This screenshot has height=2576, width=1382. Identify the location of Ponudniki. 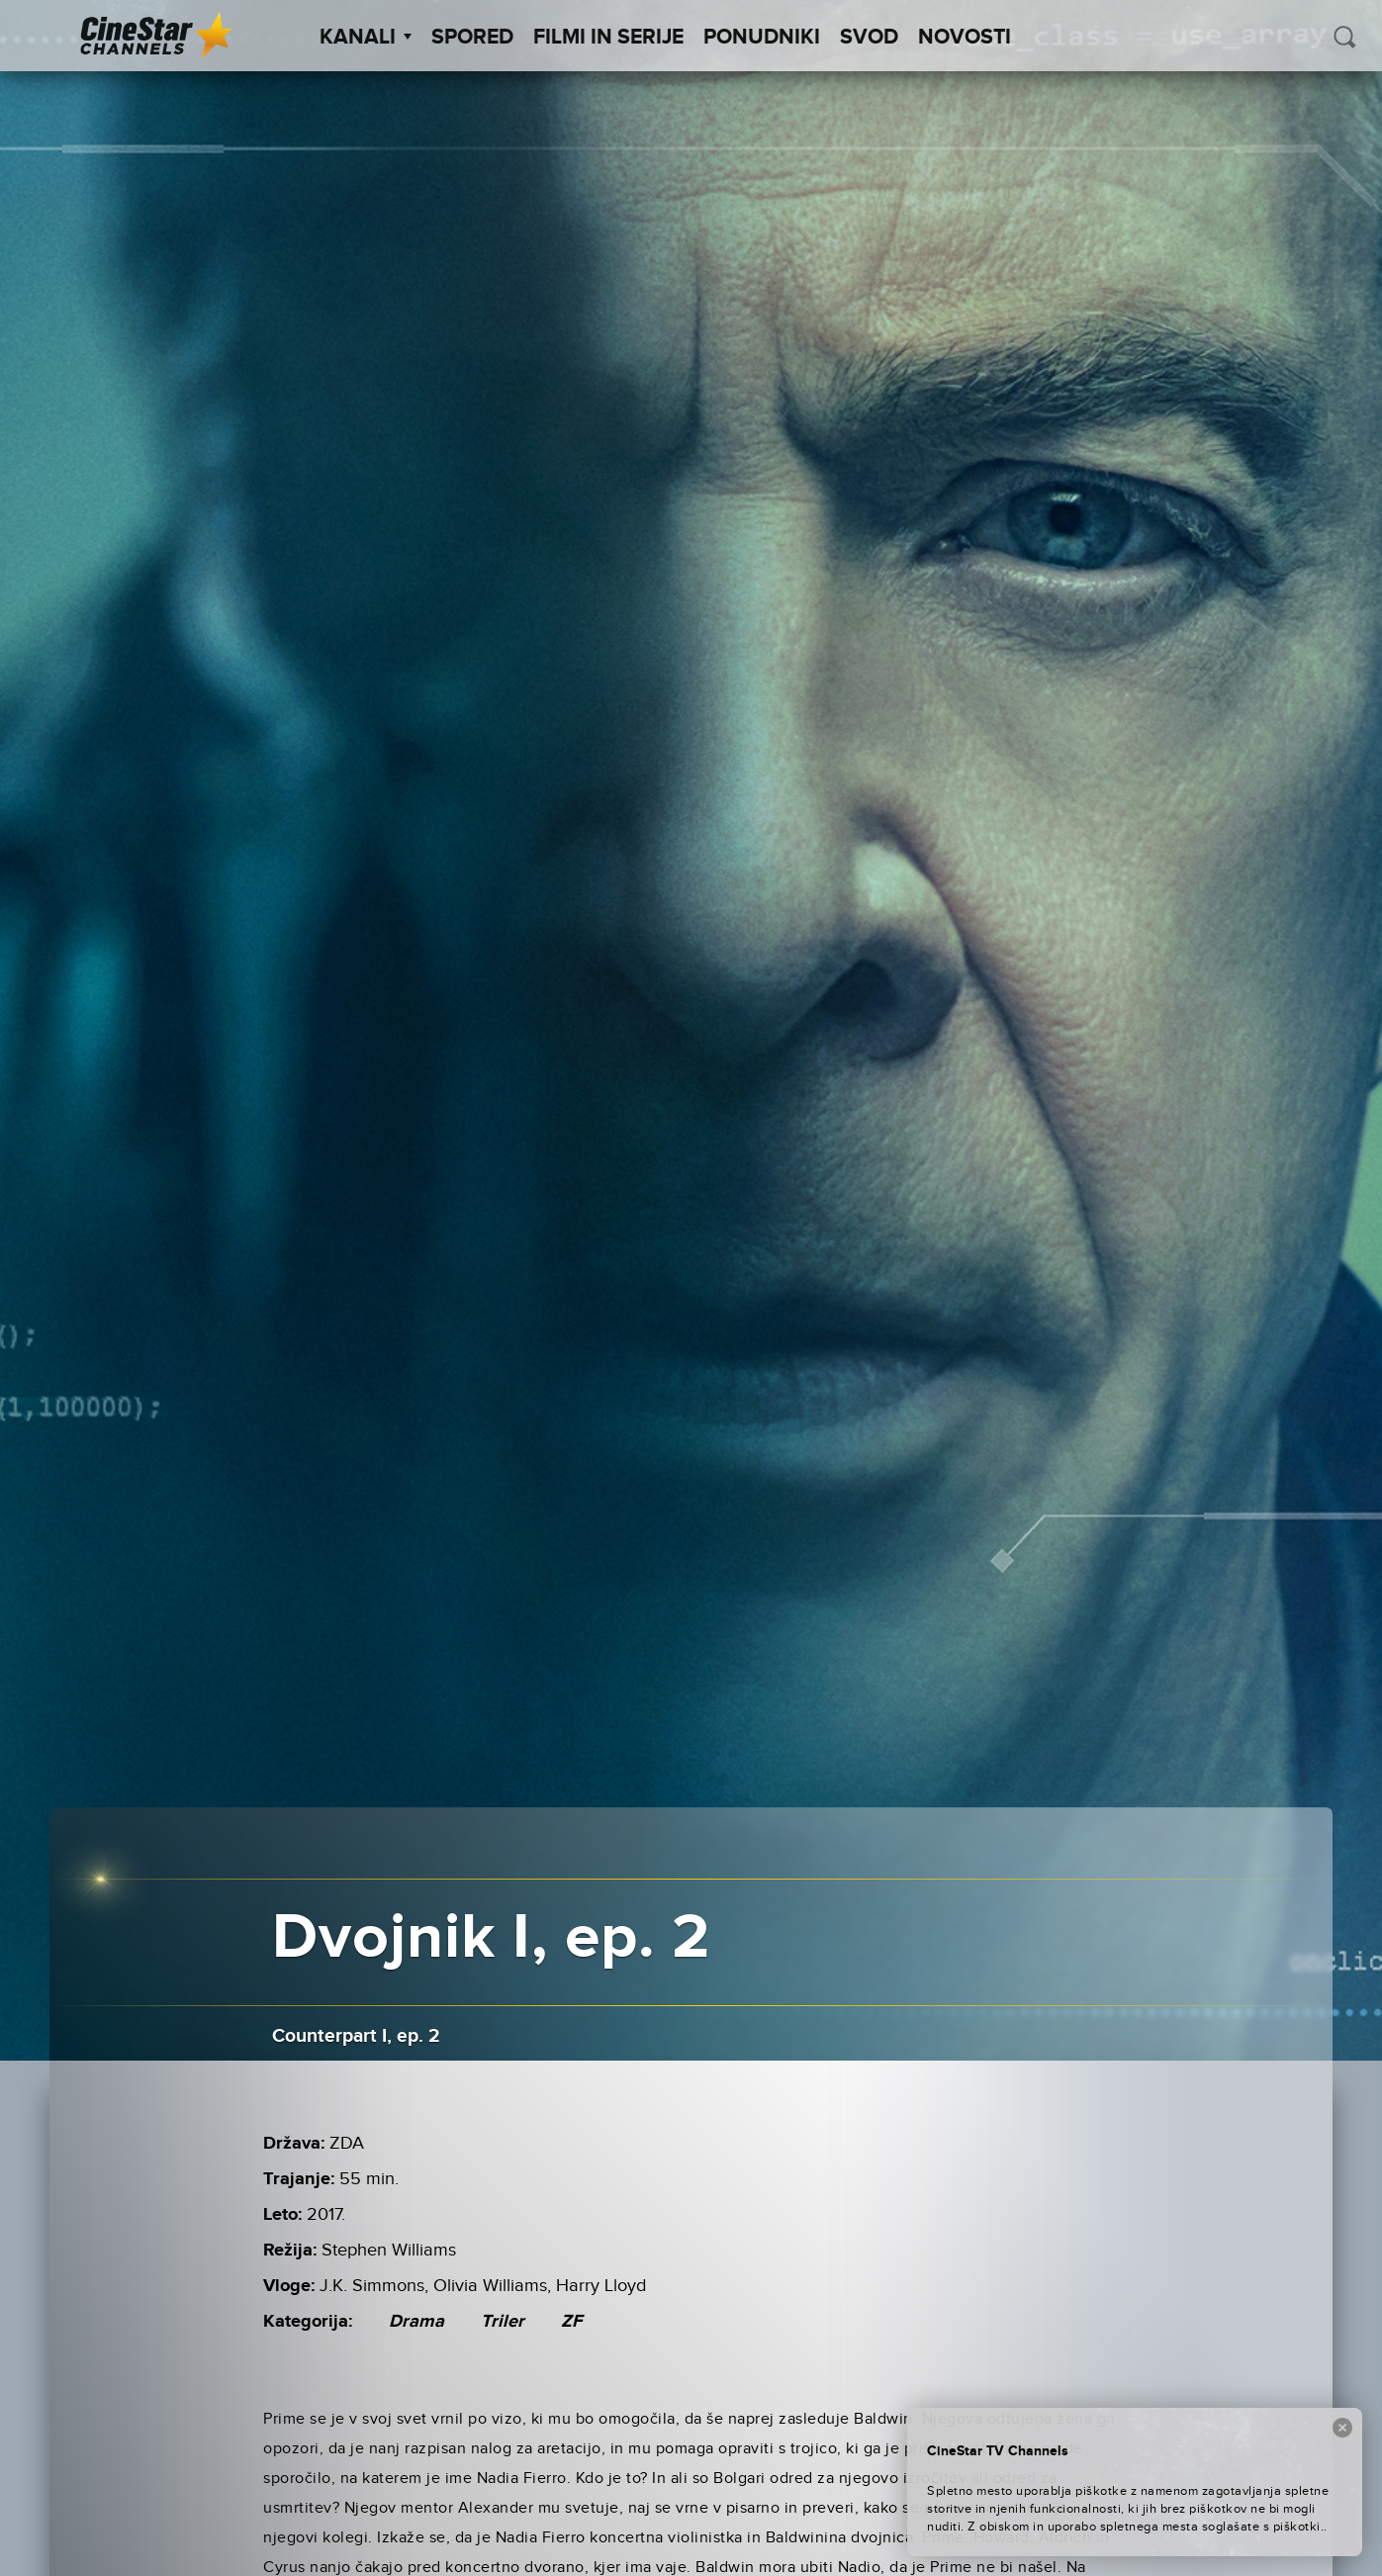
(761, 37).